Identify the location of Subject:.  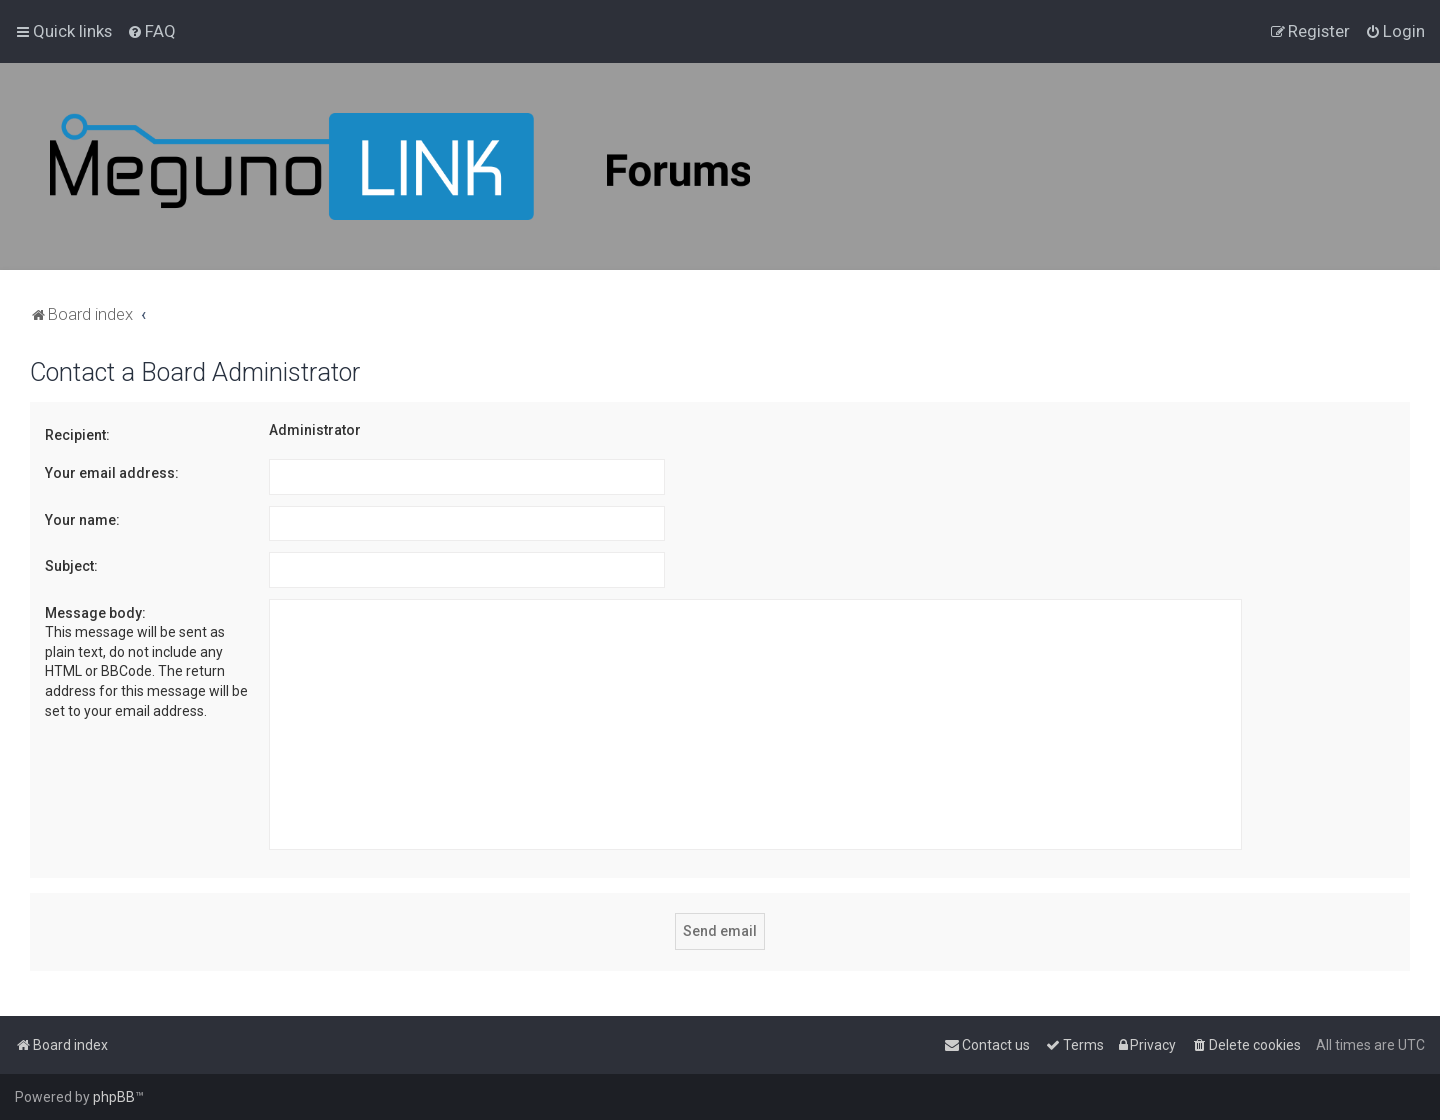
(71, 566).